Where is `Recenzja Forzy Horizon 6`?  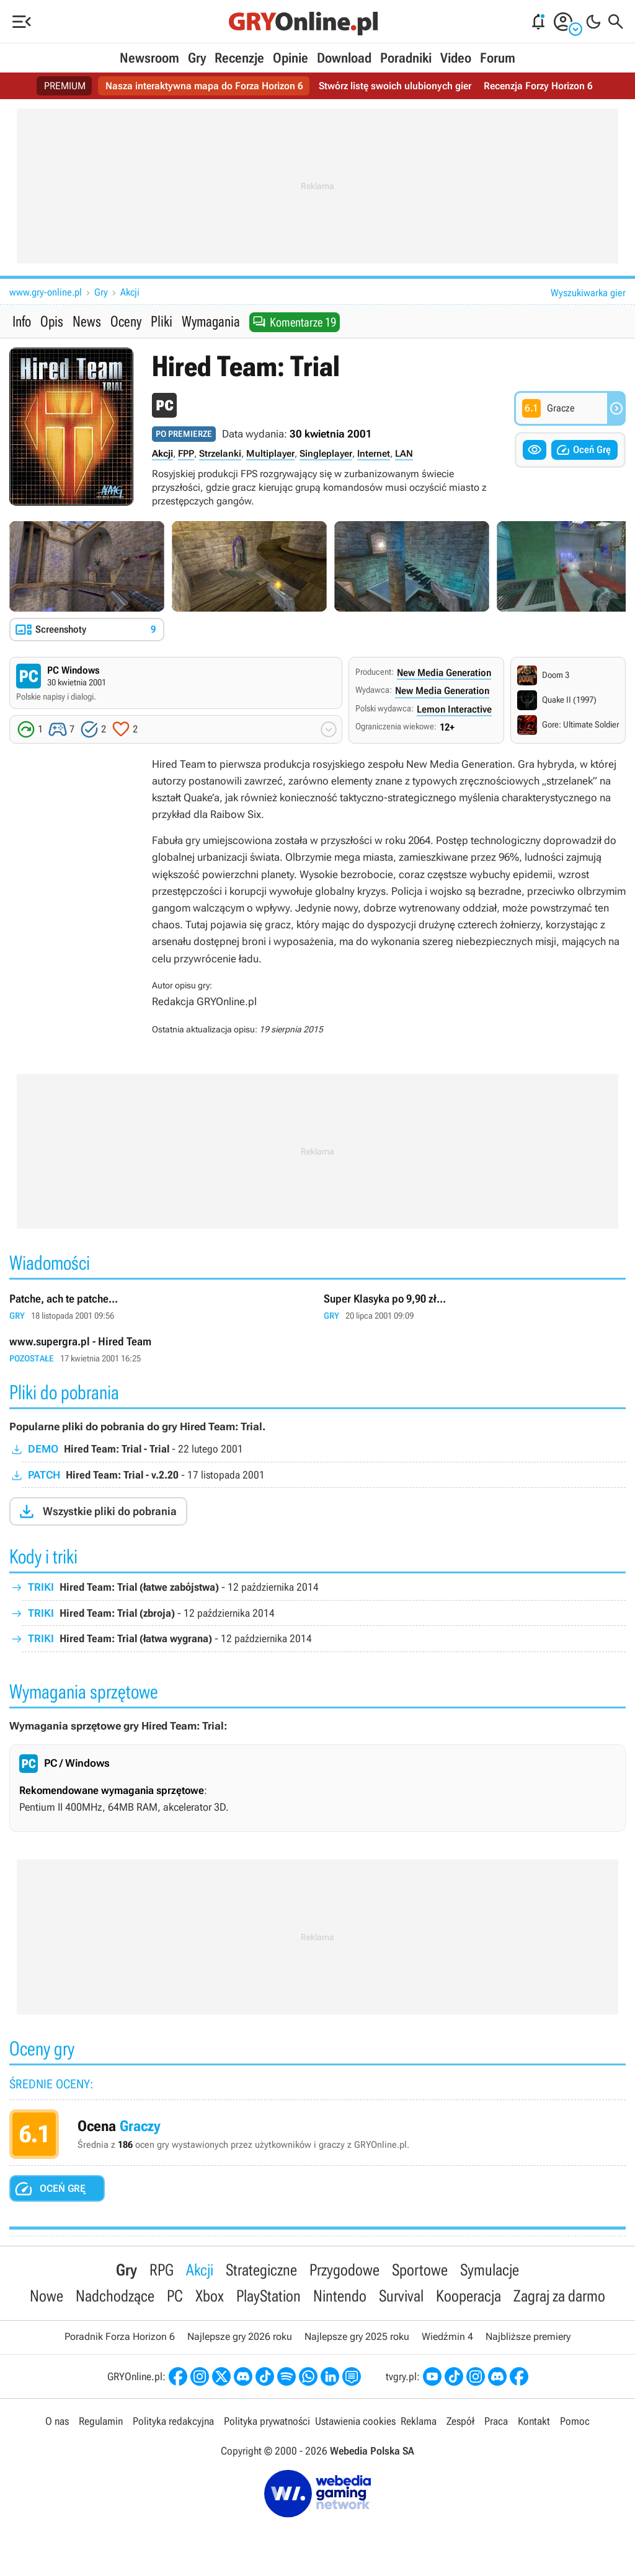
Recenzja Forzy Horizon 6 is located at coordinates (538, 86).